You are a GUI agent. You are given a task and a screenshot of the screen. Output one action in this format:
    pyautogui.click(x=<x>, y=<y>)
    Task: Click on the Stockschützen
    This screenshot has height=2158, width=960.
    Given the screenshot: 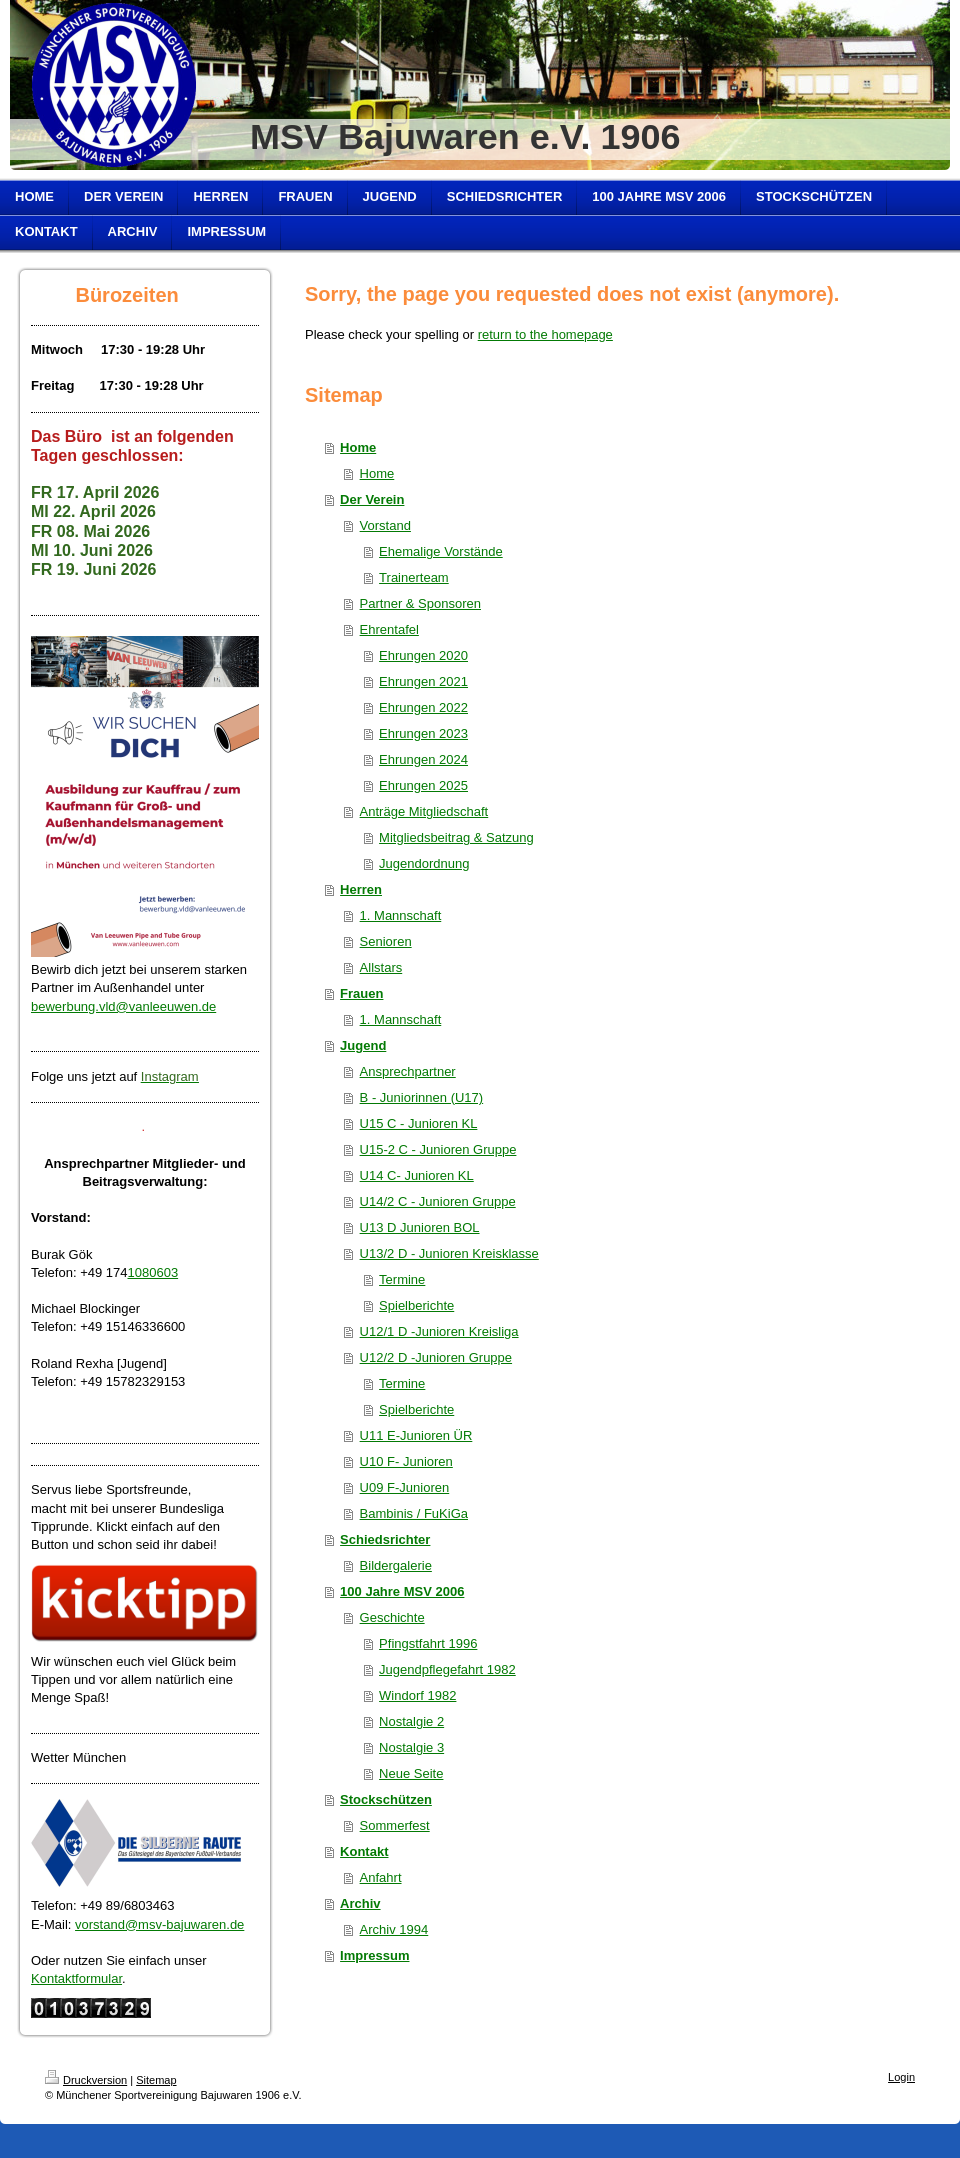 What is the action you would take?
    pyautogui.click(x=386, y=1799)
    